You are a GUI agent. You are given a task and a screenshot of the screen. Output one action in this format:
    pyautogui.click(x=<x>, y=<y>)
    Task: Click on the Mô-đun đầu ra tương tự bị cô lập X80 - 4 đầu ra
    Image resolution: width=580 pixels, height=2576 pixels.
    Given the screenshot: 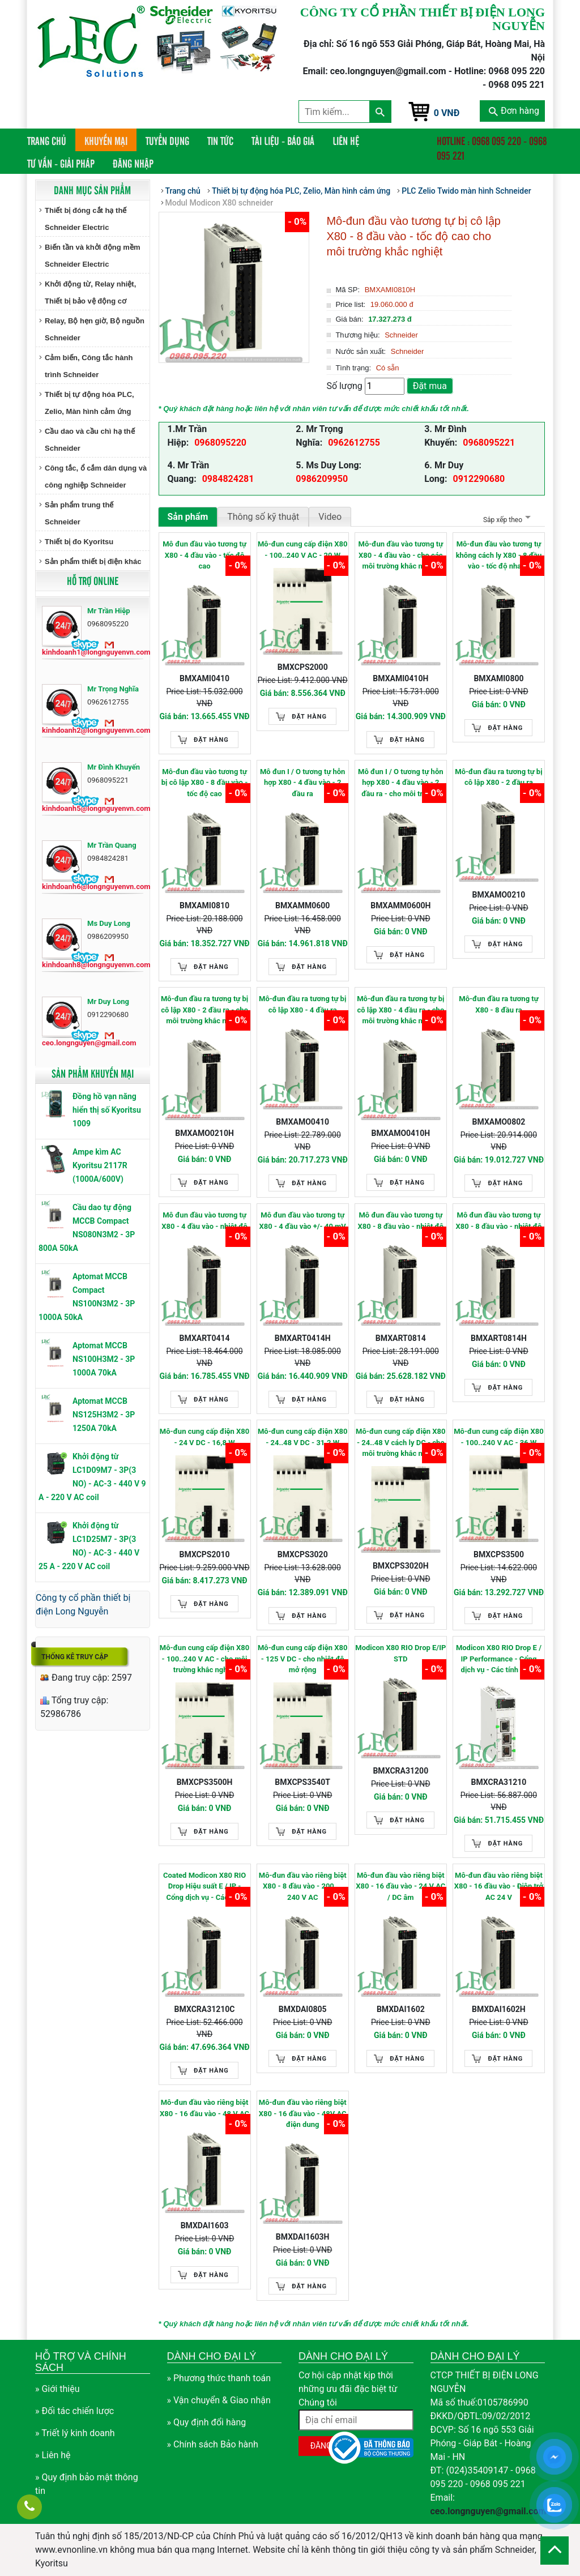 What is the action you would take?
    pyautogui.click(x=302, y=1004)
    